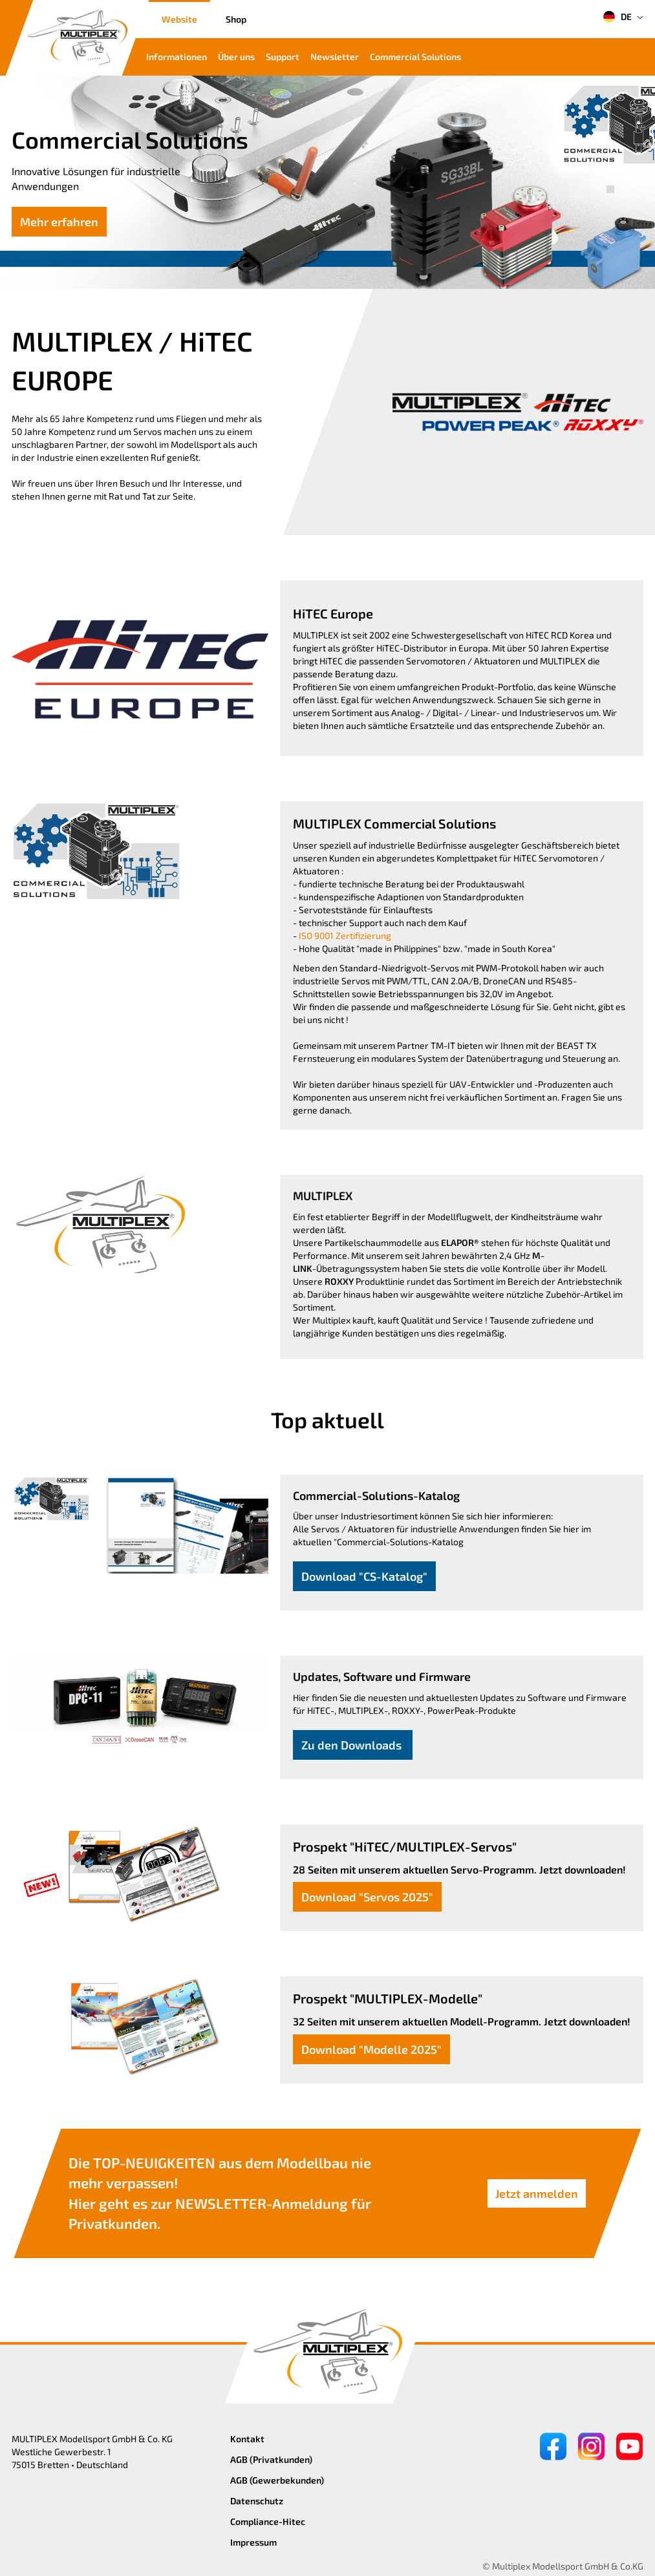  I want to click on Commercial Solutions, so click(415, 56).